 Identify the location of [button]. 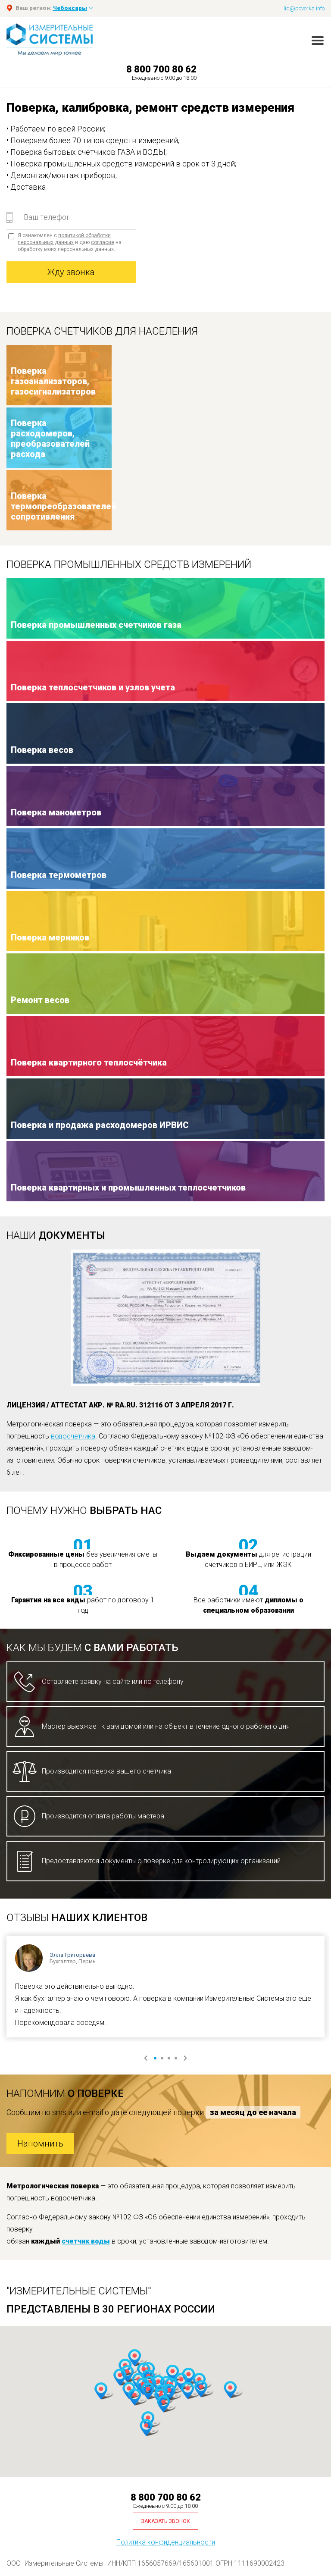
(187, 2390).